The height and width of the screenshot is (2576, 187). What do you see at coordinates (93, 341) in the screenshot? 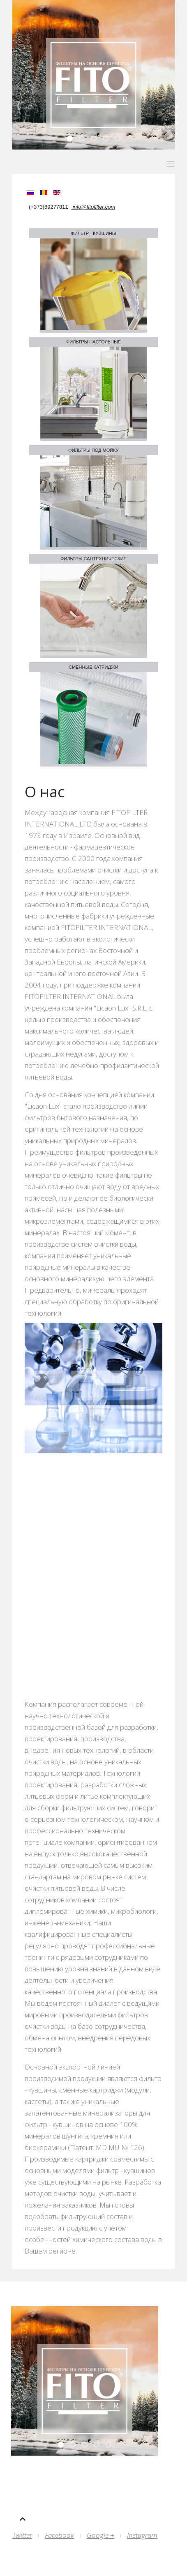
I see `Фильтры настольные` at bounding box center [93, 341].